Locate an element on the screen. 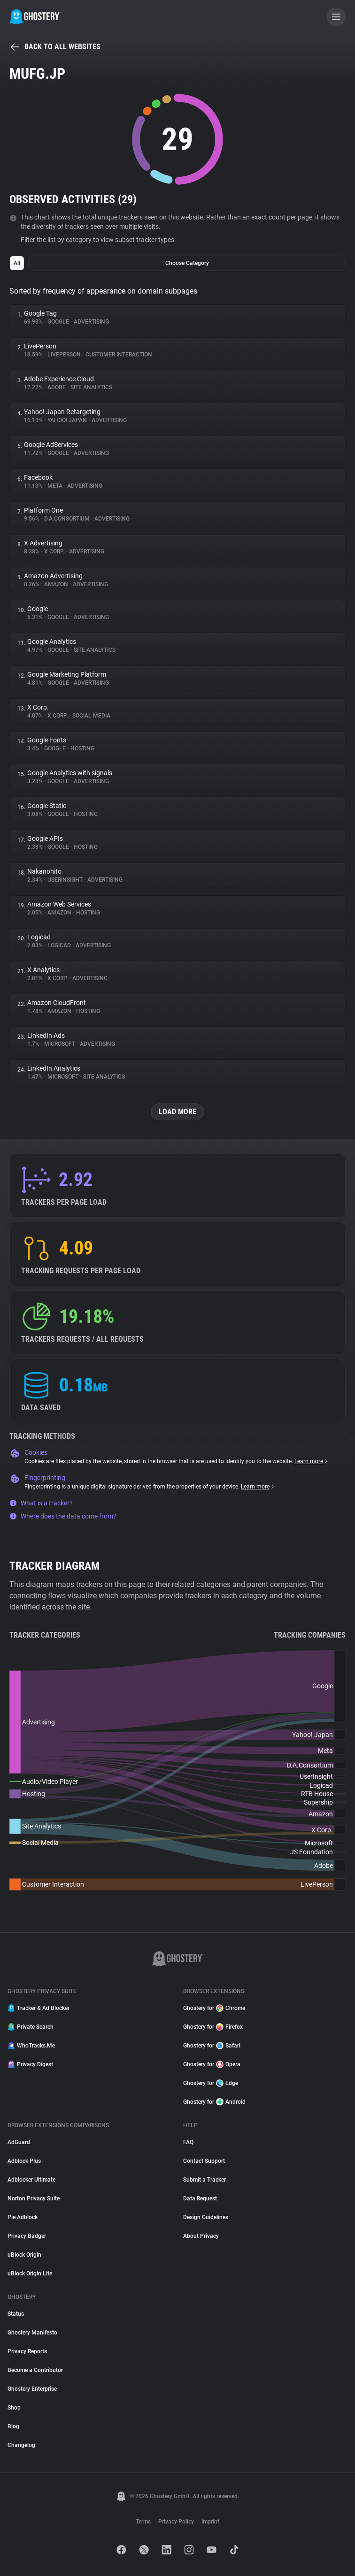 Image resolution: width=355 pixels, height=2576 pixels. uBlock Origin Lite is located at coordinates (30, 2273).